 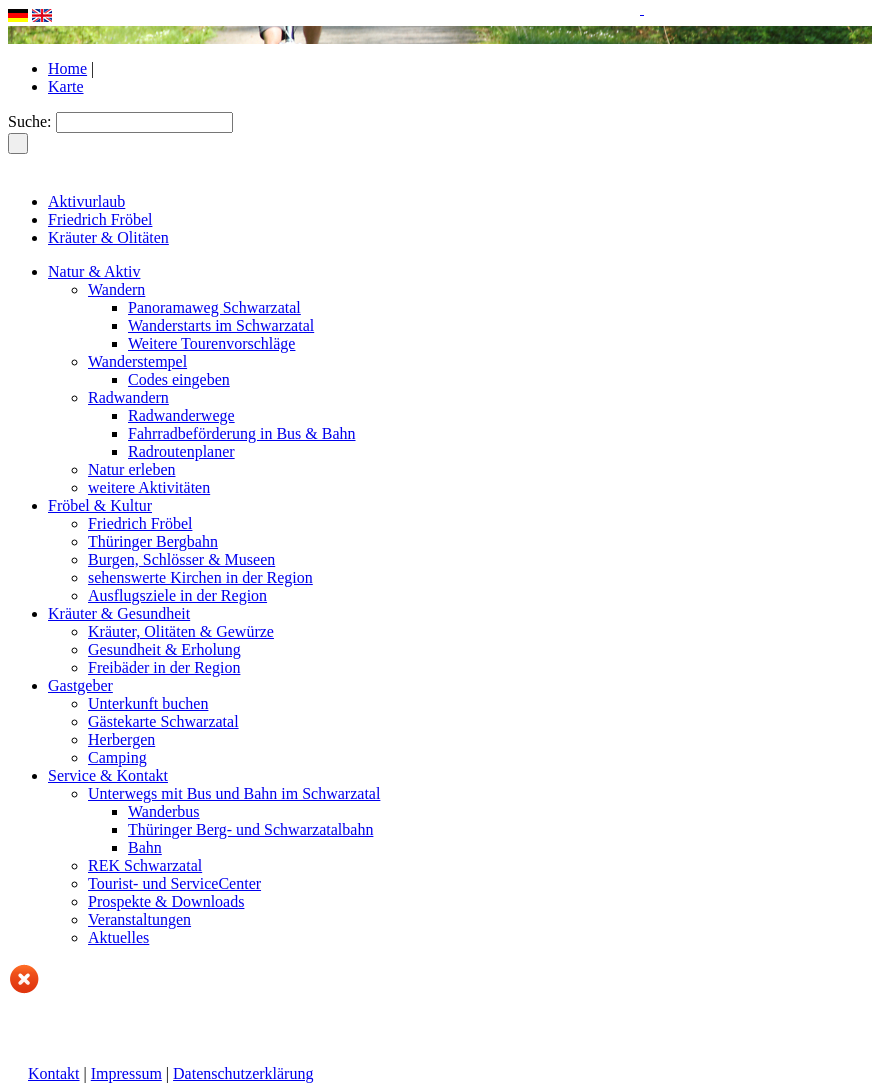 I want to click on Burgen, Schlösser & Museen, so click(x=181, y=559).